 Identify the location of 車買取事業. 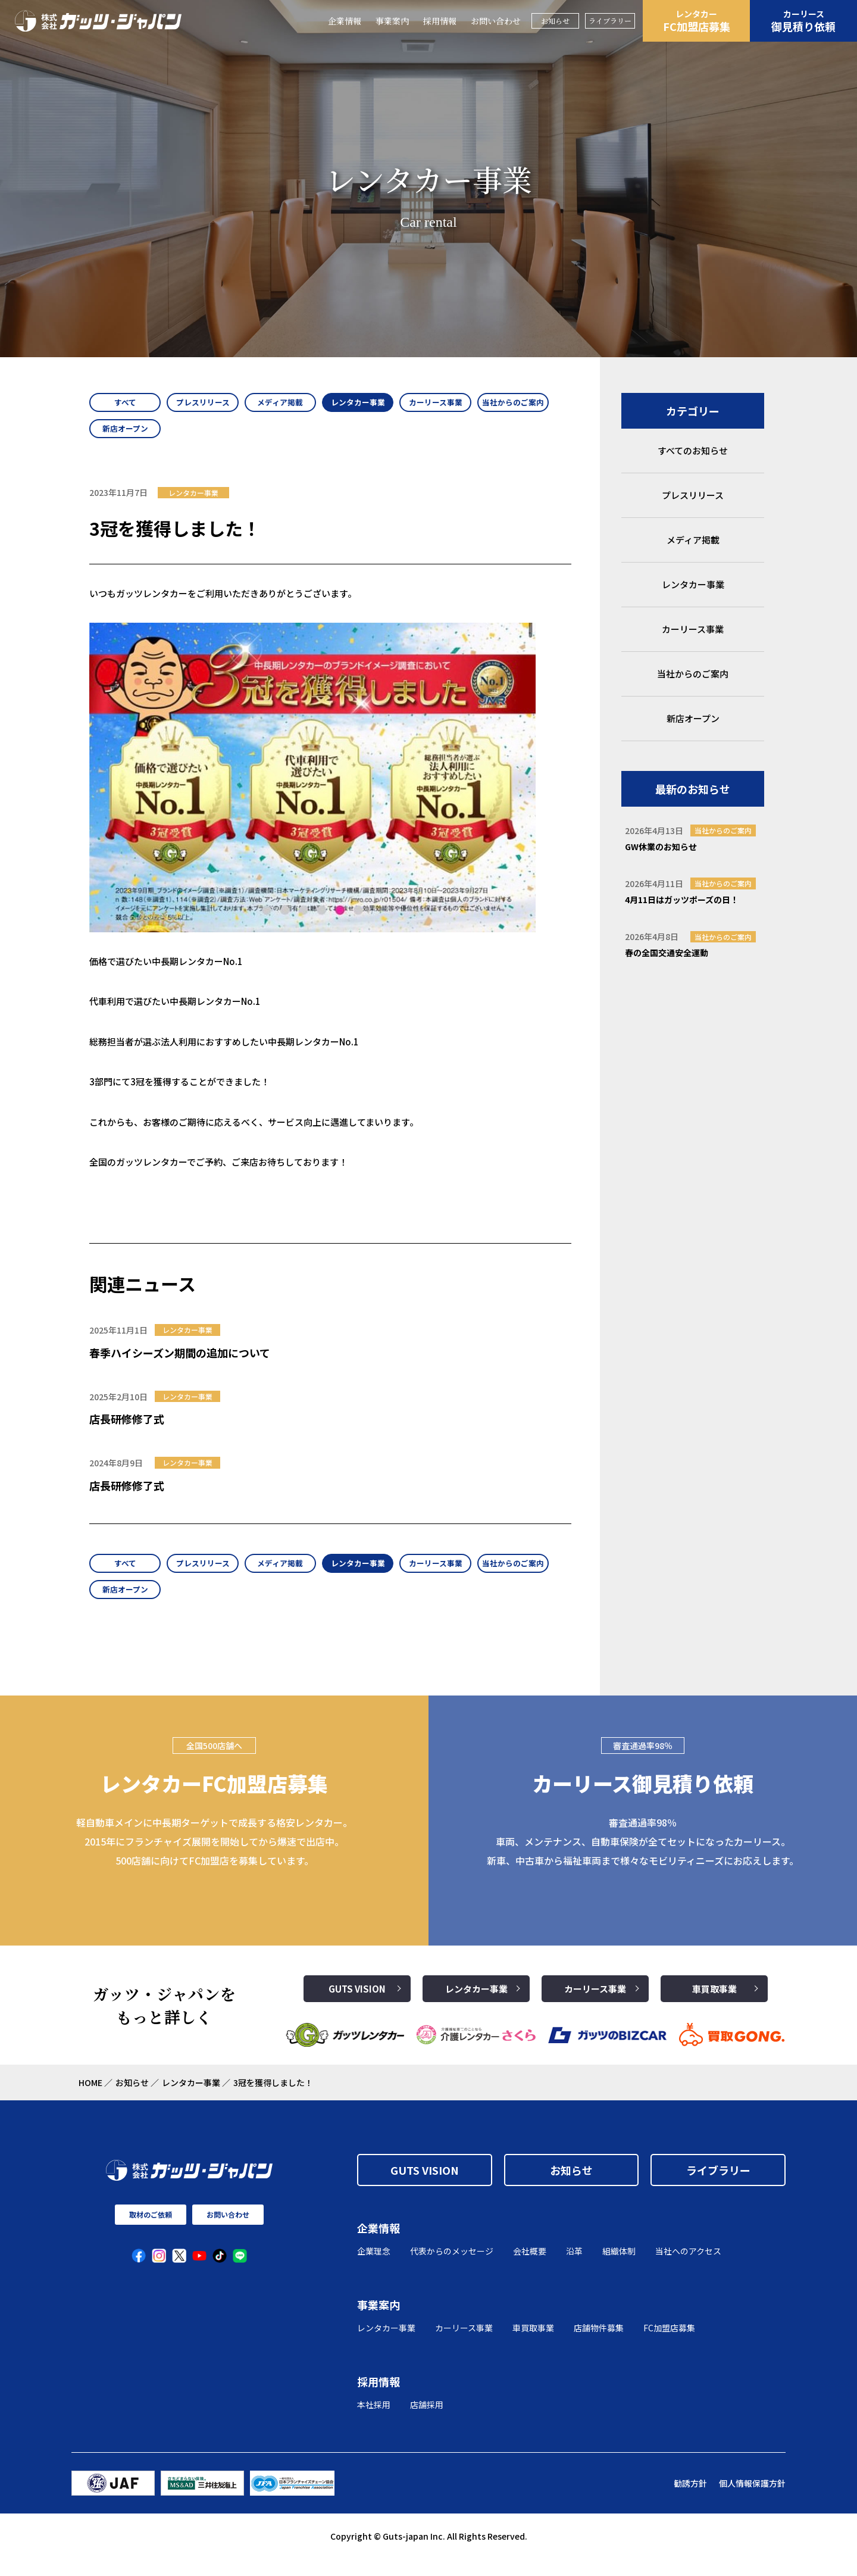
(714, 2006).